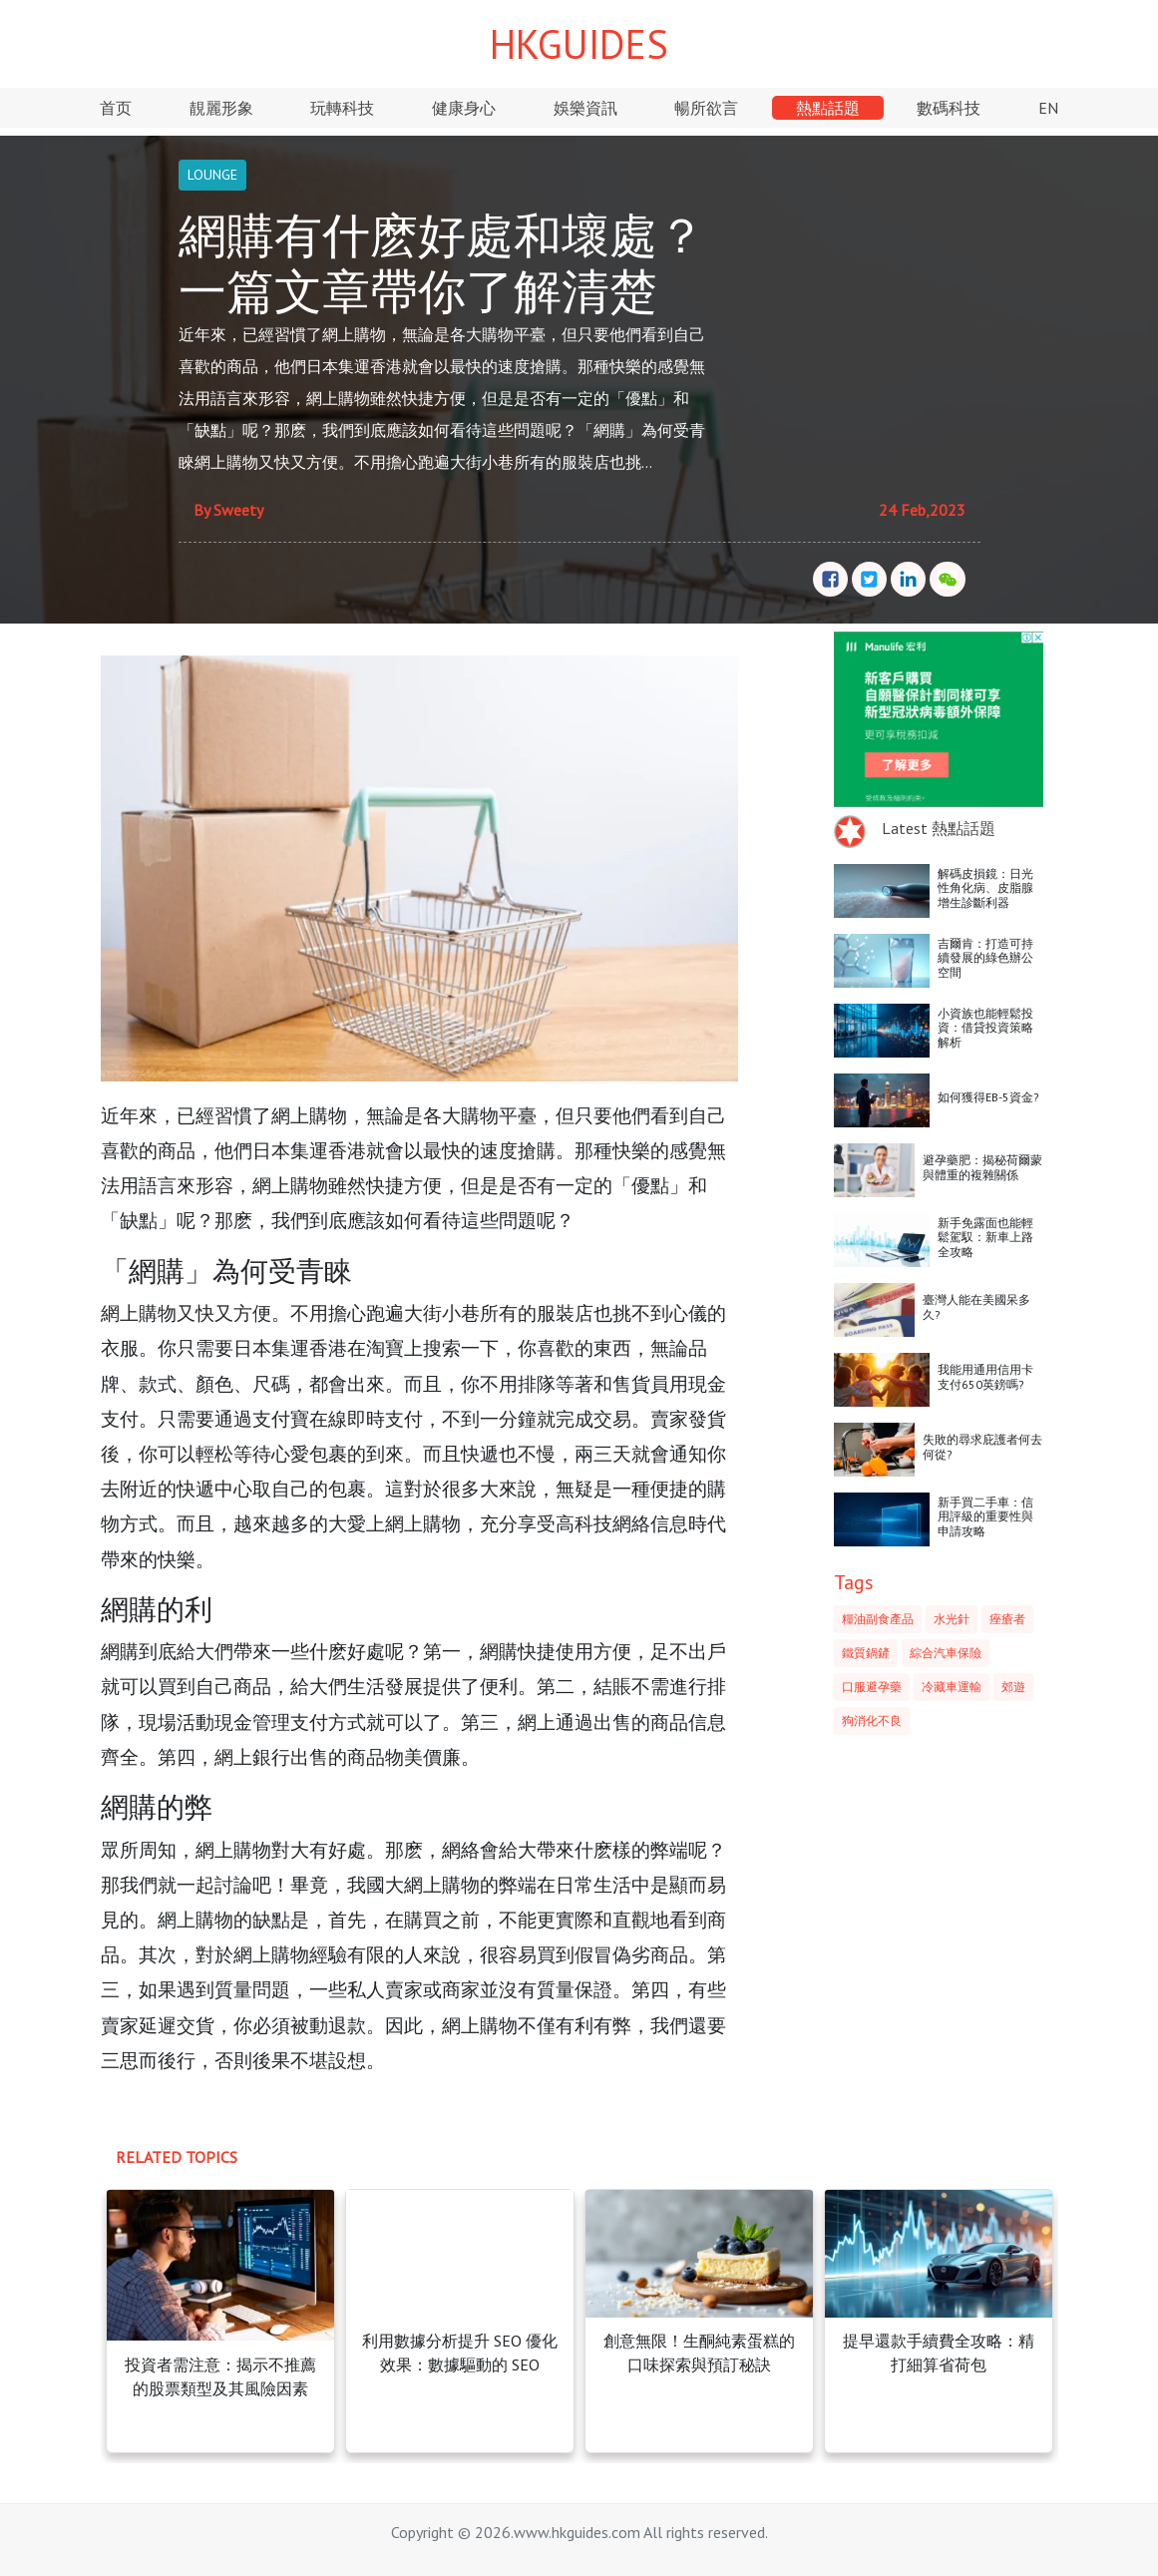  I want to click on 糧油副食產品, so click(878, 1618).